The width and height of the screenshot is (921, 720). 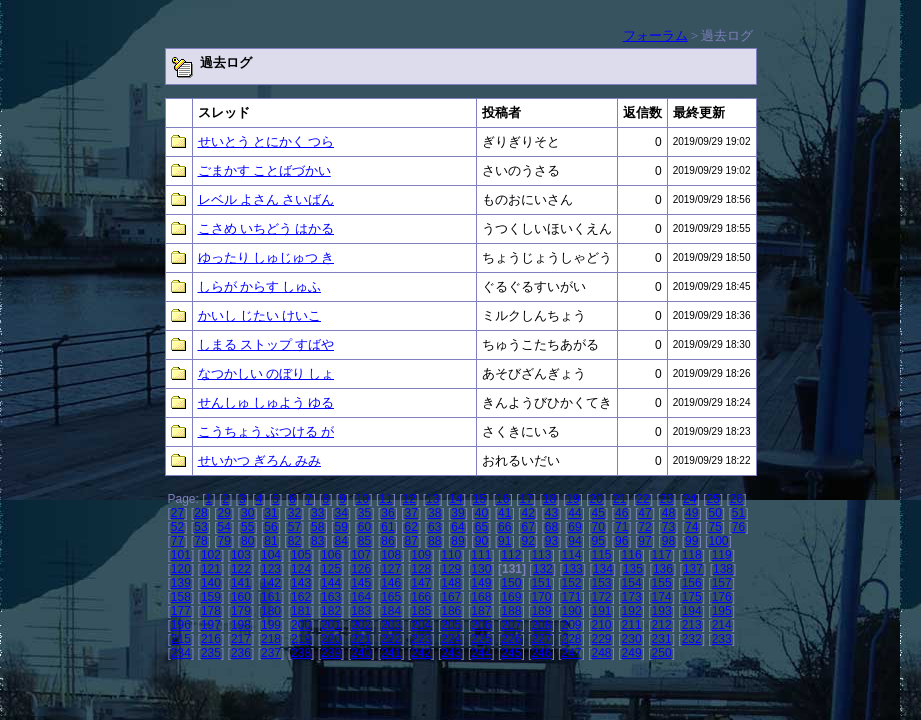 I want to click on 230, so click(x=632, y=639).